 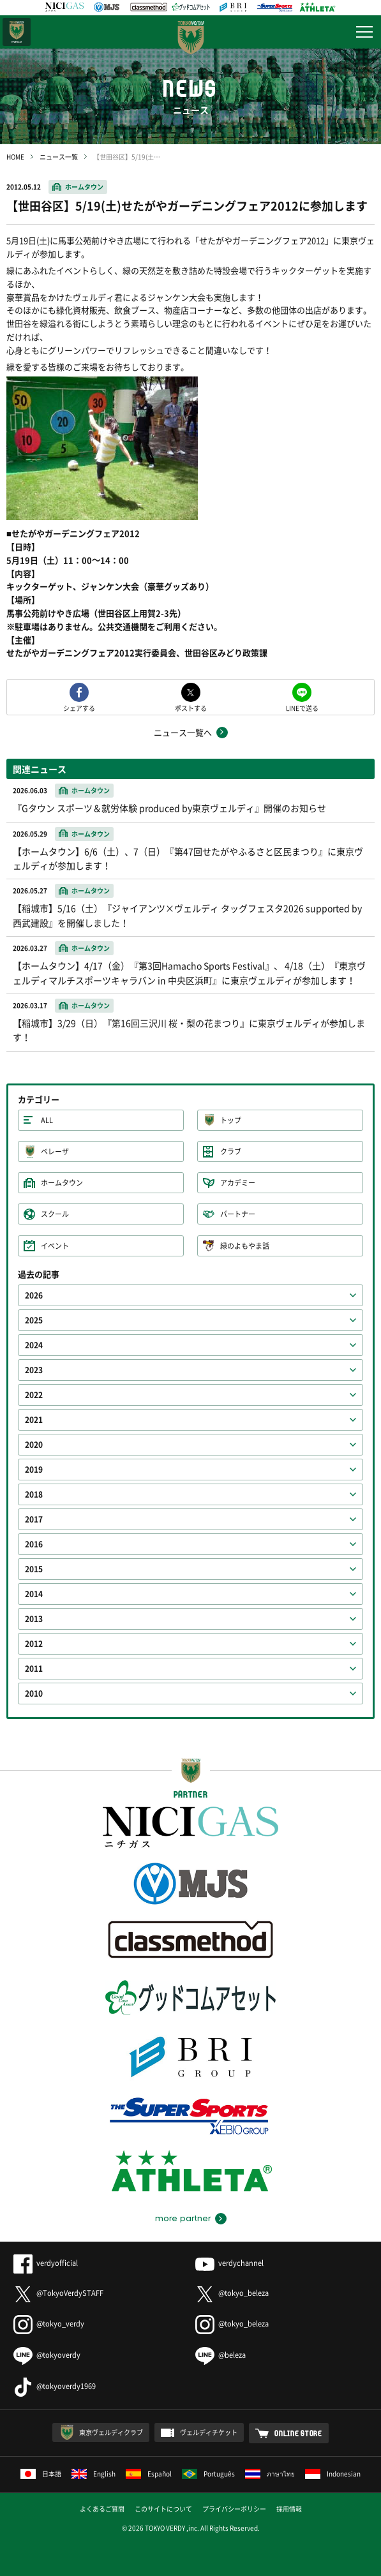 I want to click on ポストする, so click(x=191, y=707).